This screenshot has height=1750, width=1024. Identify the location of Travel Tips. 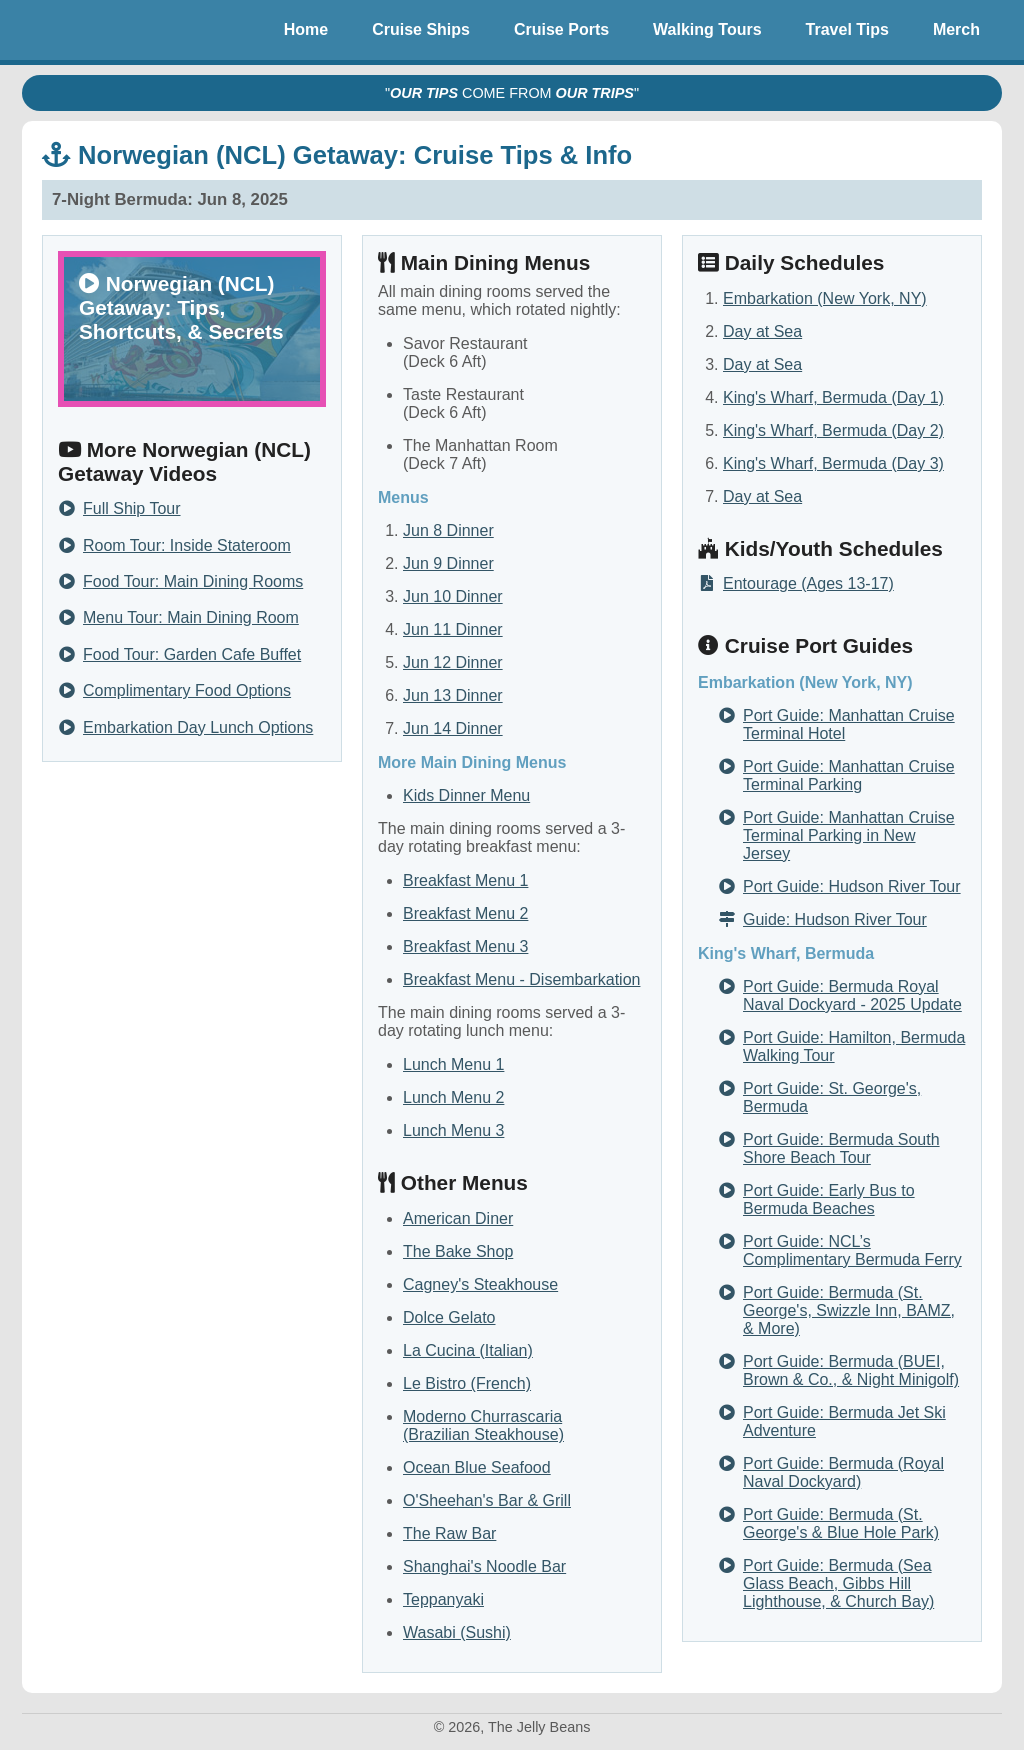
(847, 29).